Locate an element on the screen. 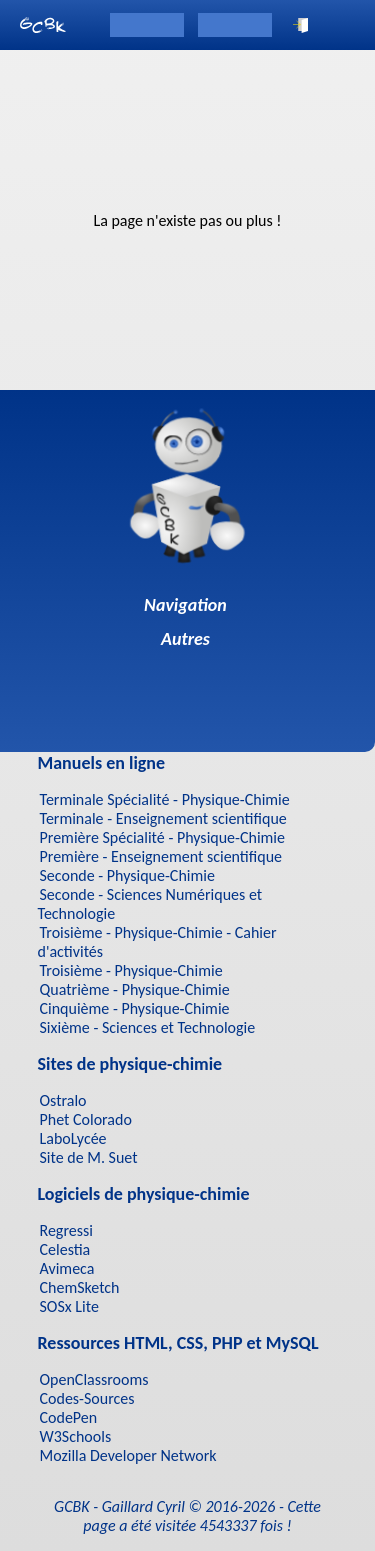 The width and height of the screenshot is (375, 1551). Seconde - Physique-Chimie is located at coordinates (127, 875).